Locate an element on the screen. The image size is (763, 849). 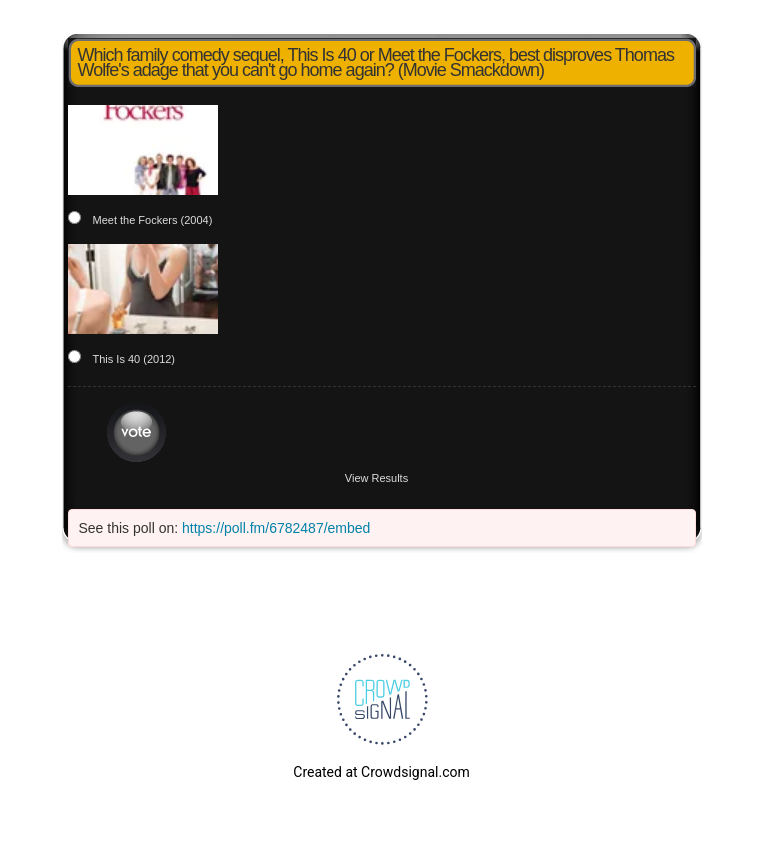
View Results is located at coordinates (376, 478).